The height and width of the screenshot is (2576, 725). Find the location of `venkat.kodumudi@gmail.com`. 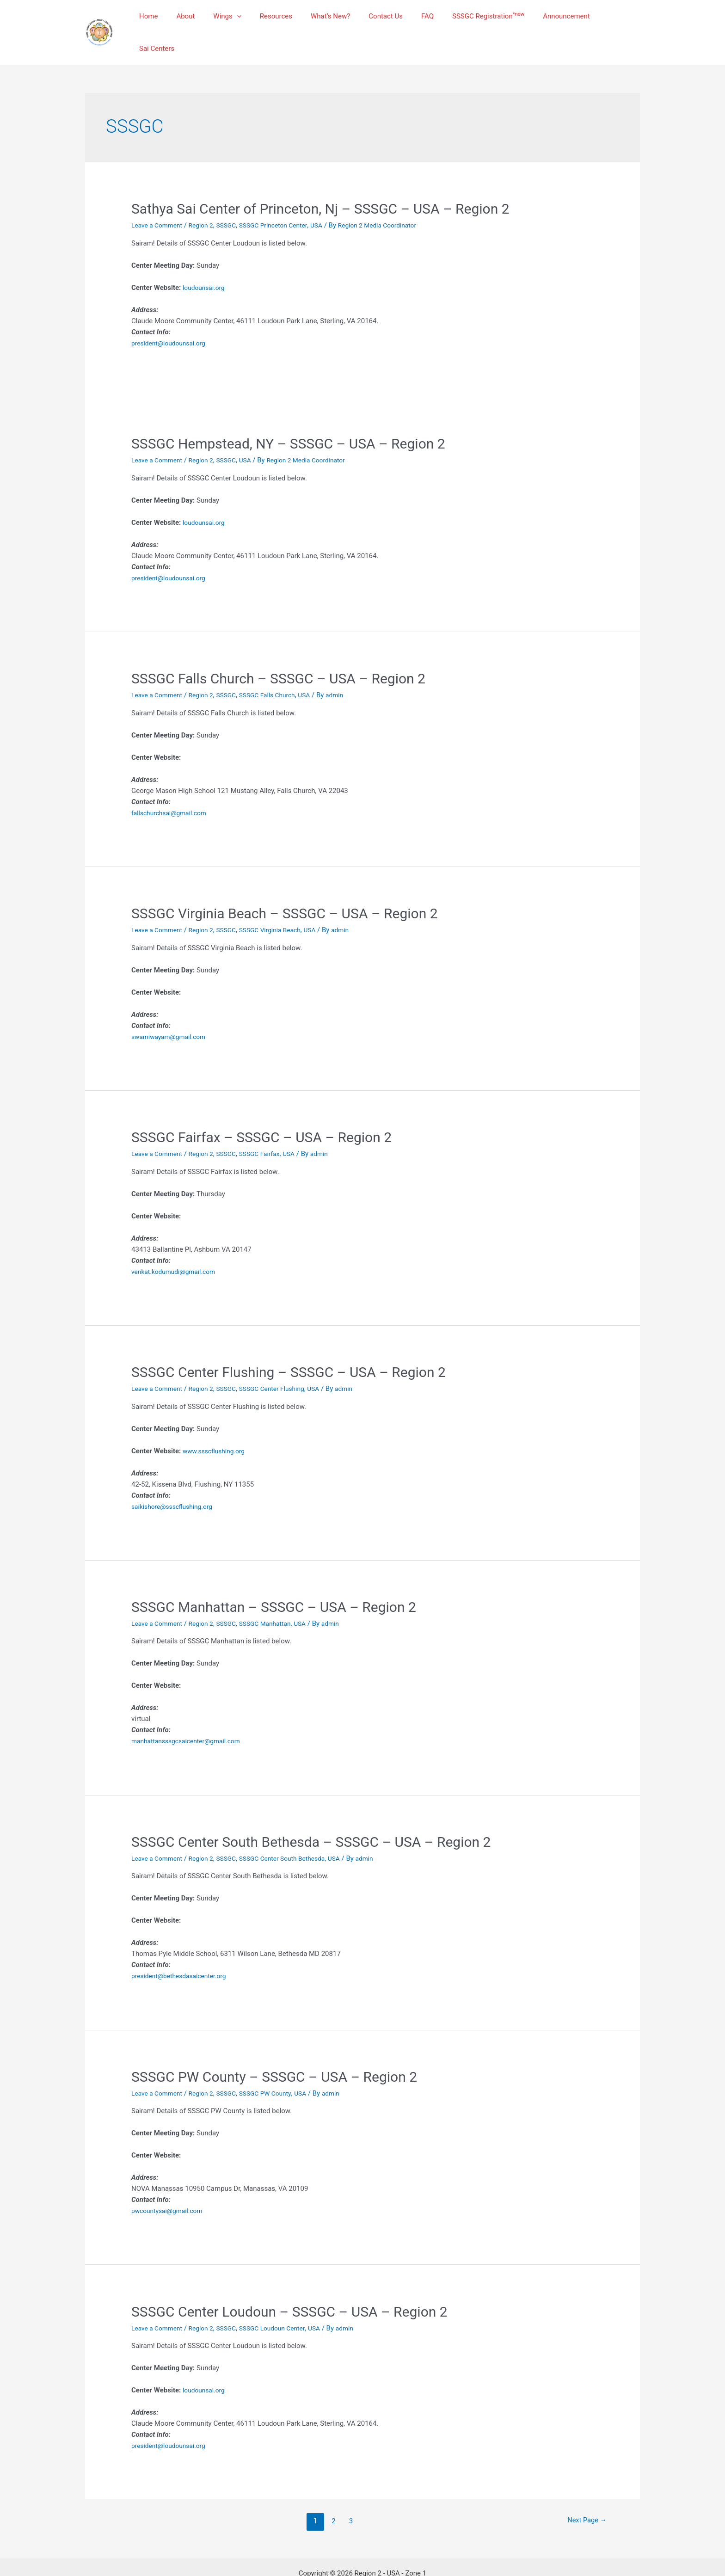

venkat.kodumudi@gmail.com is located at coordinates (177, 1248).